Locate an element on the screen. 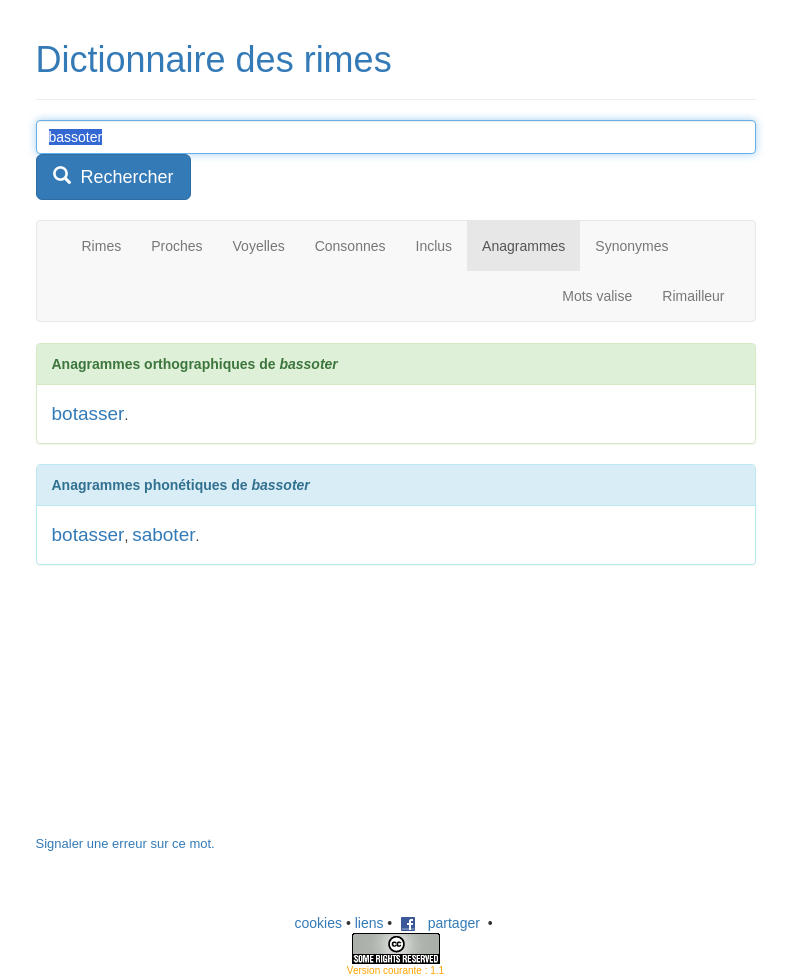 Image resolution: width=791 pixels, height=978 pixels. Rechercher is located at coordinates (113, 176).